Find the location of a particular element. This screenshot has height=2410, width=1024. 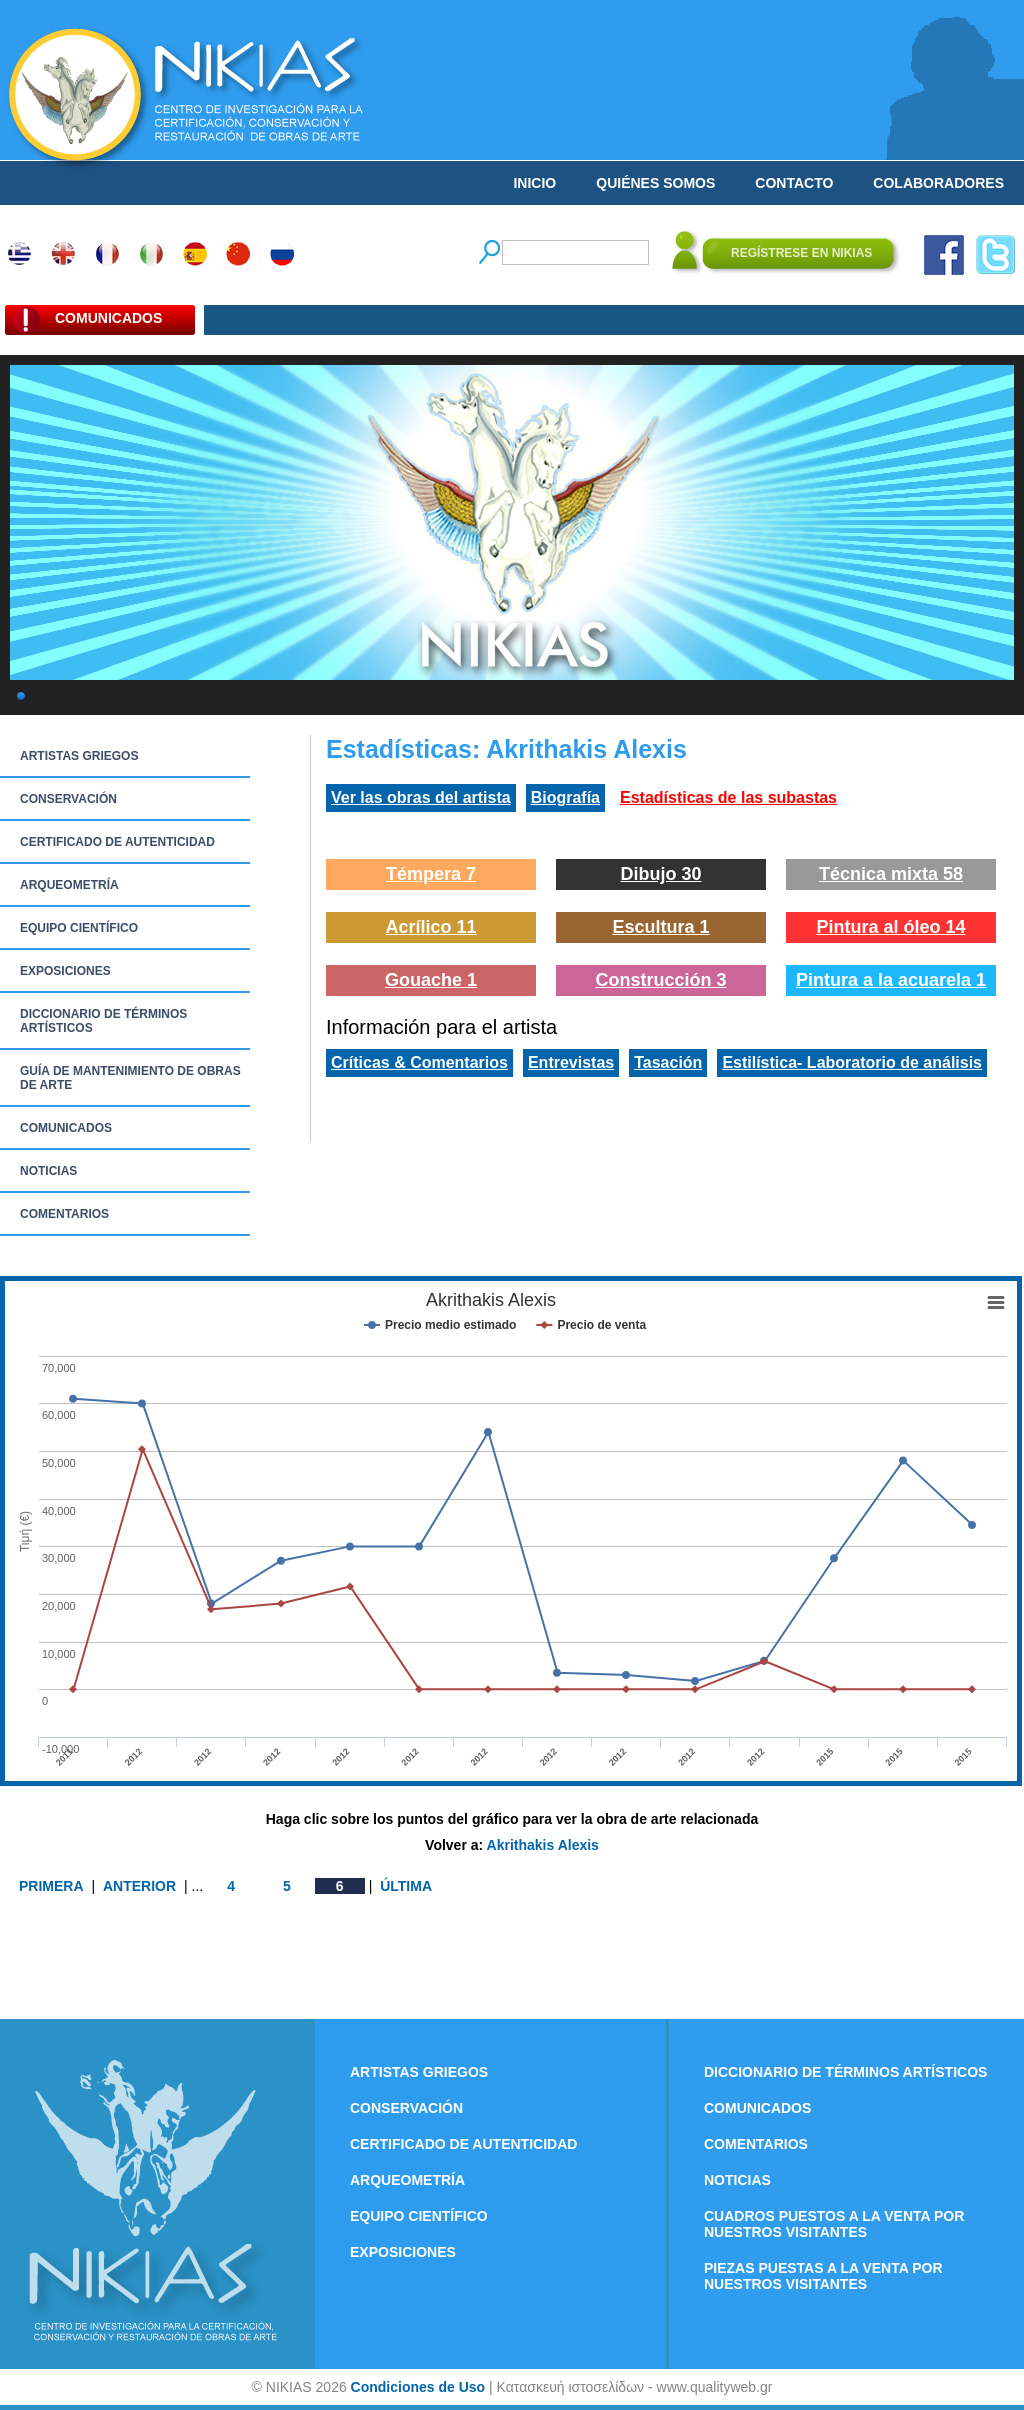

EXPOSICIONES is located at coordinates (65, 971).